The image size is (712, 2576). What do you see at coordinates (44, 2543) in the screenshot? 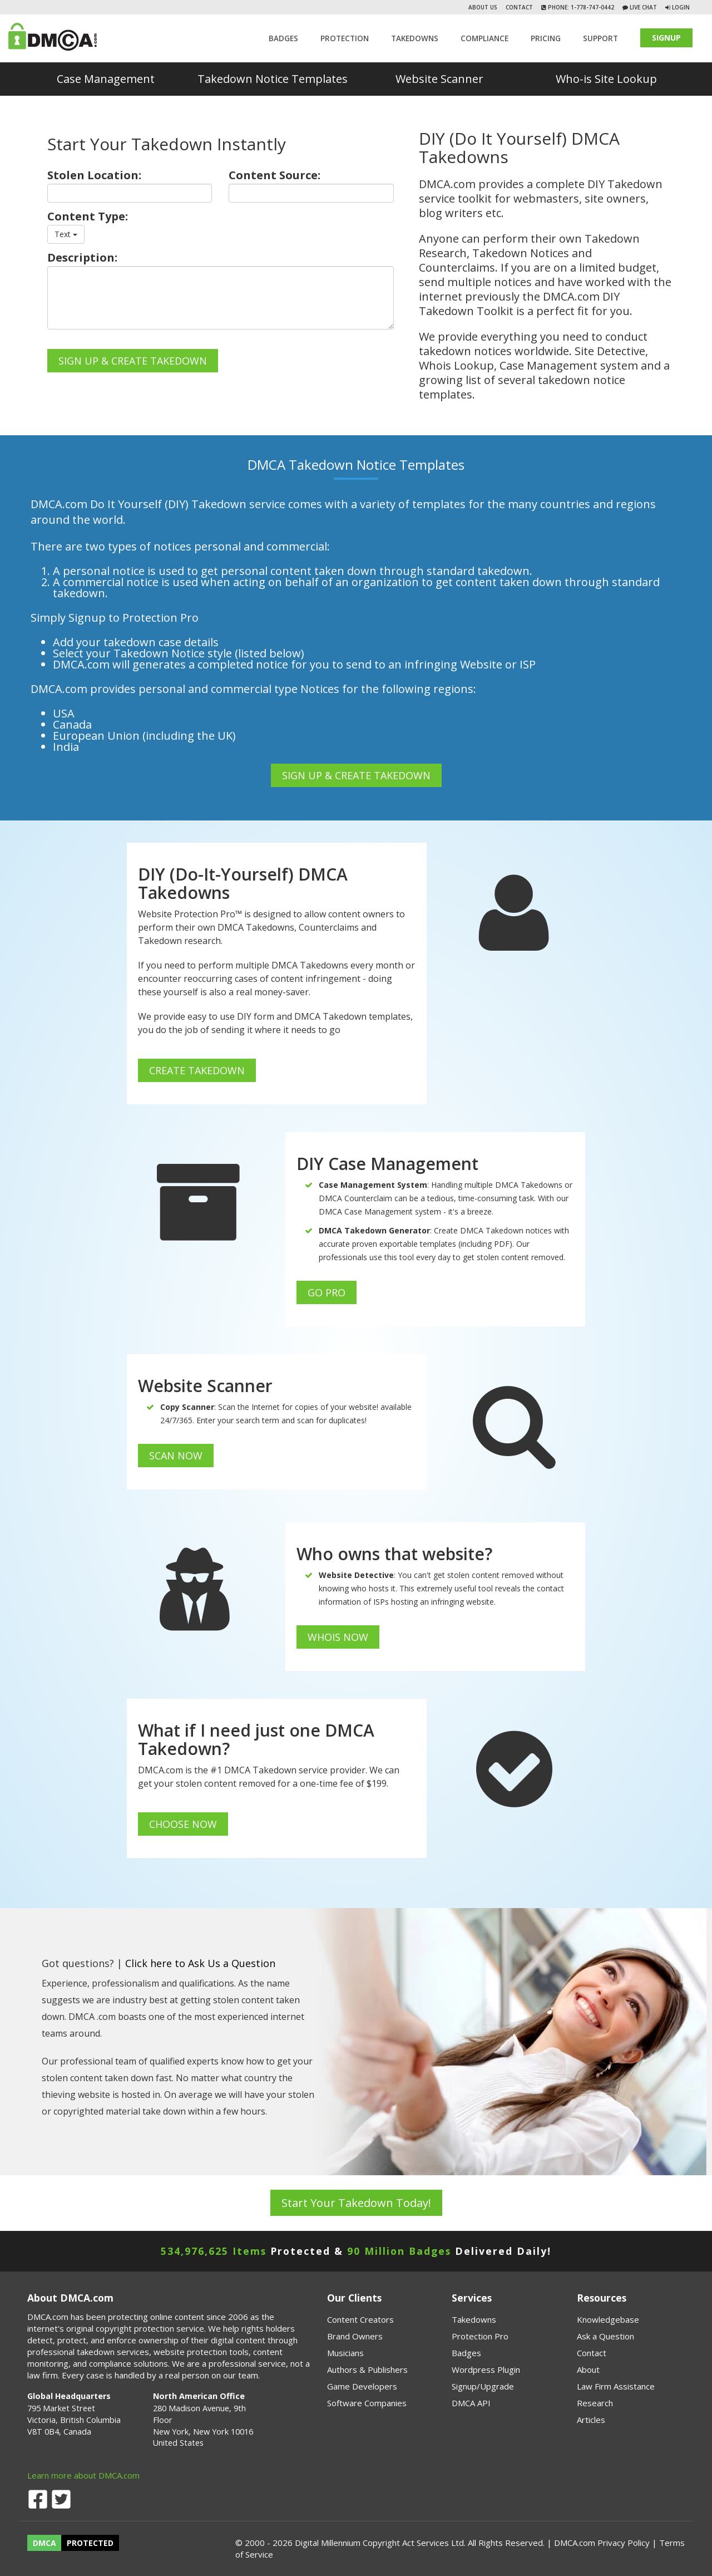
I see `DMCA` at bounding box center [44, 2543].